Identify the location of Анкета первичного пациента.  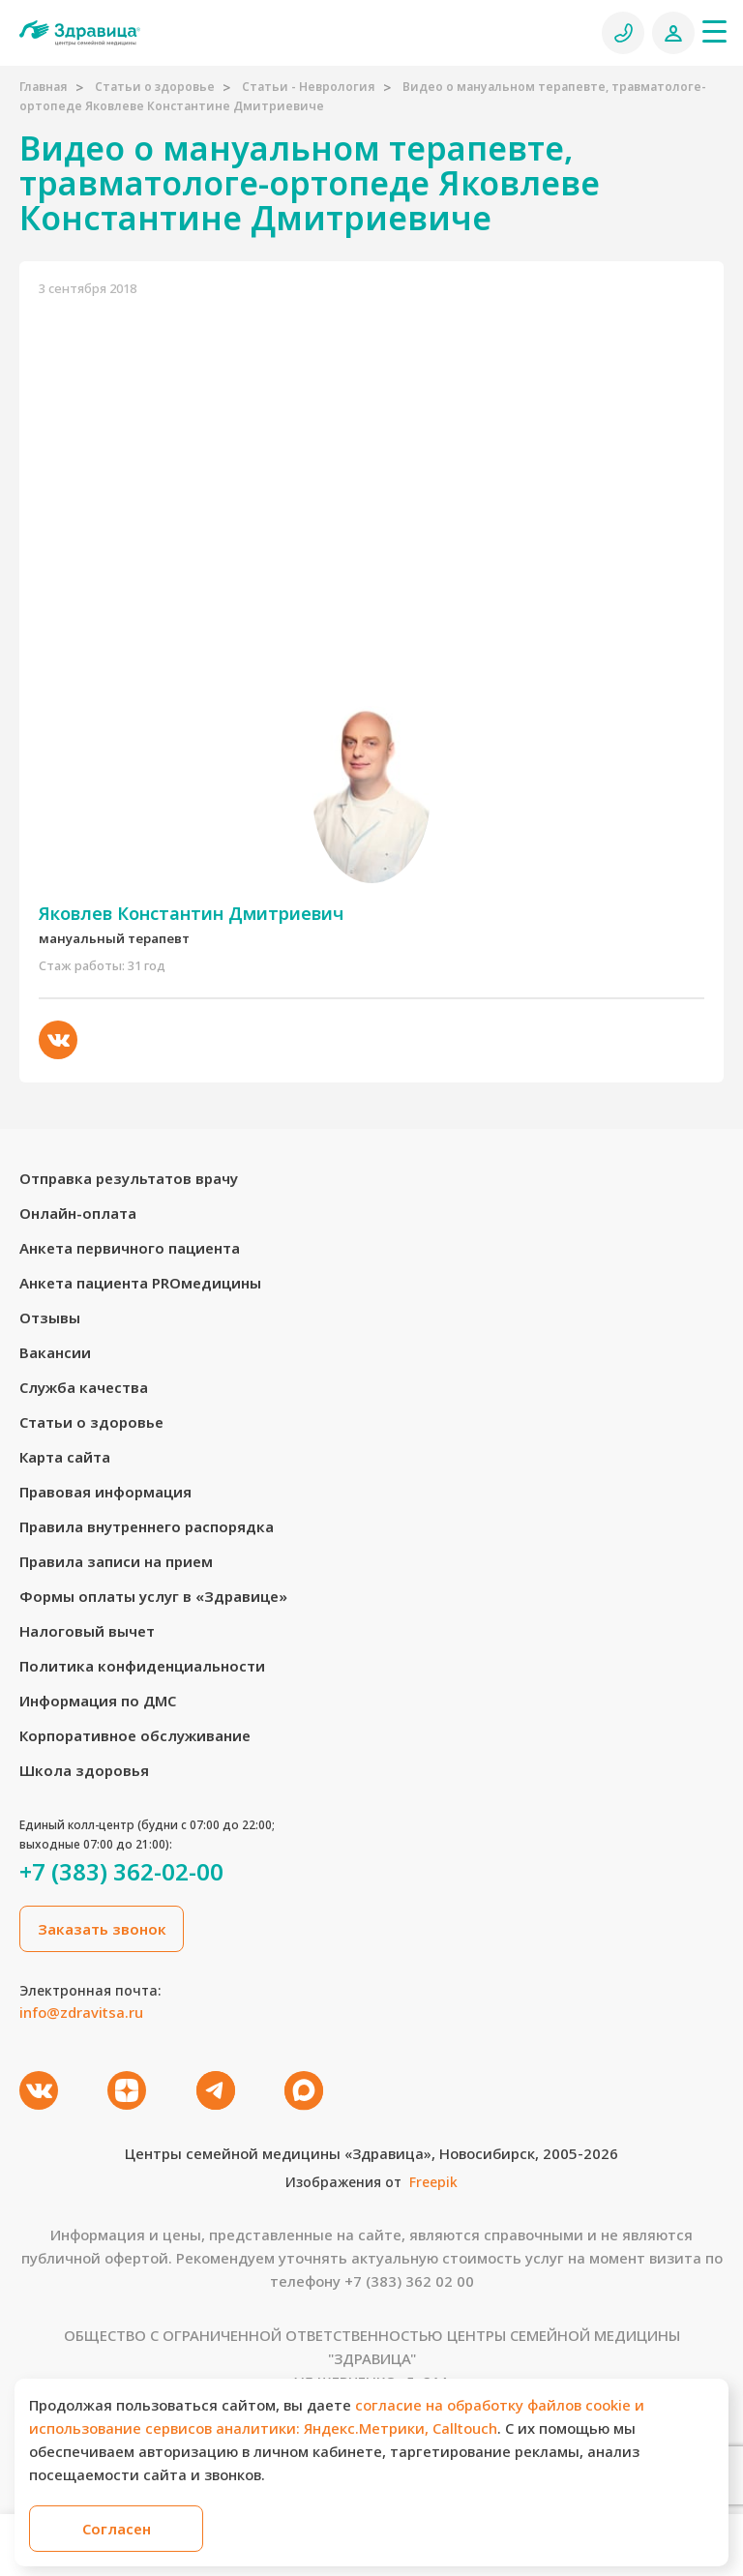
(129, 1248).